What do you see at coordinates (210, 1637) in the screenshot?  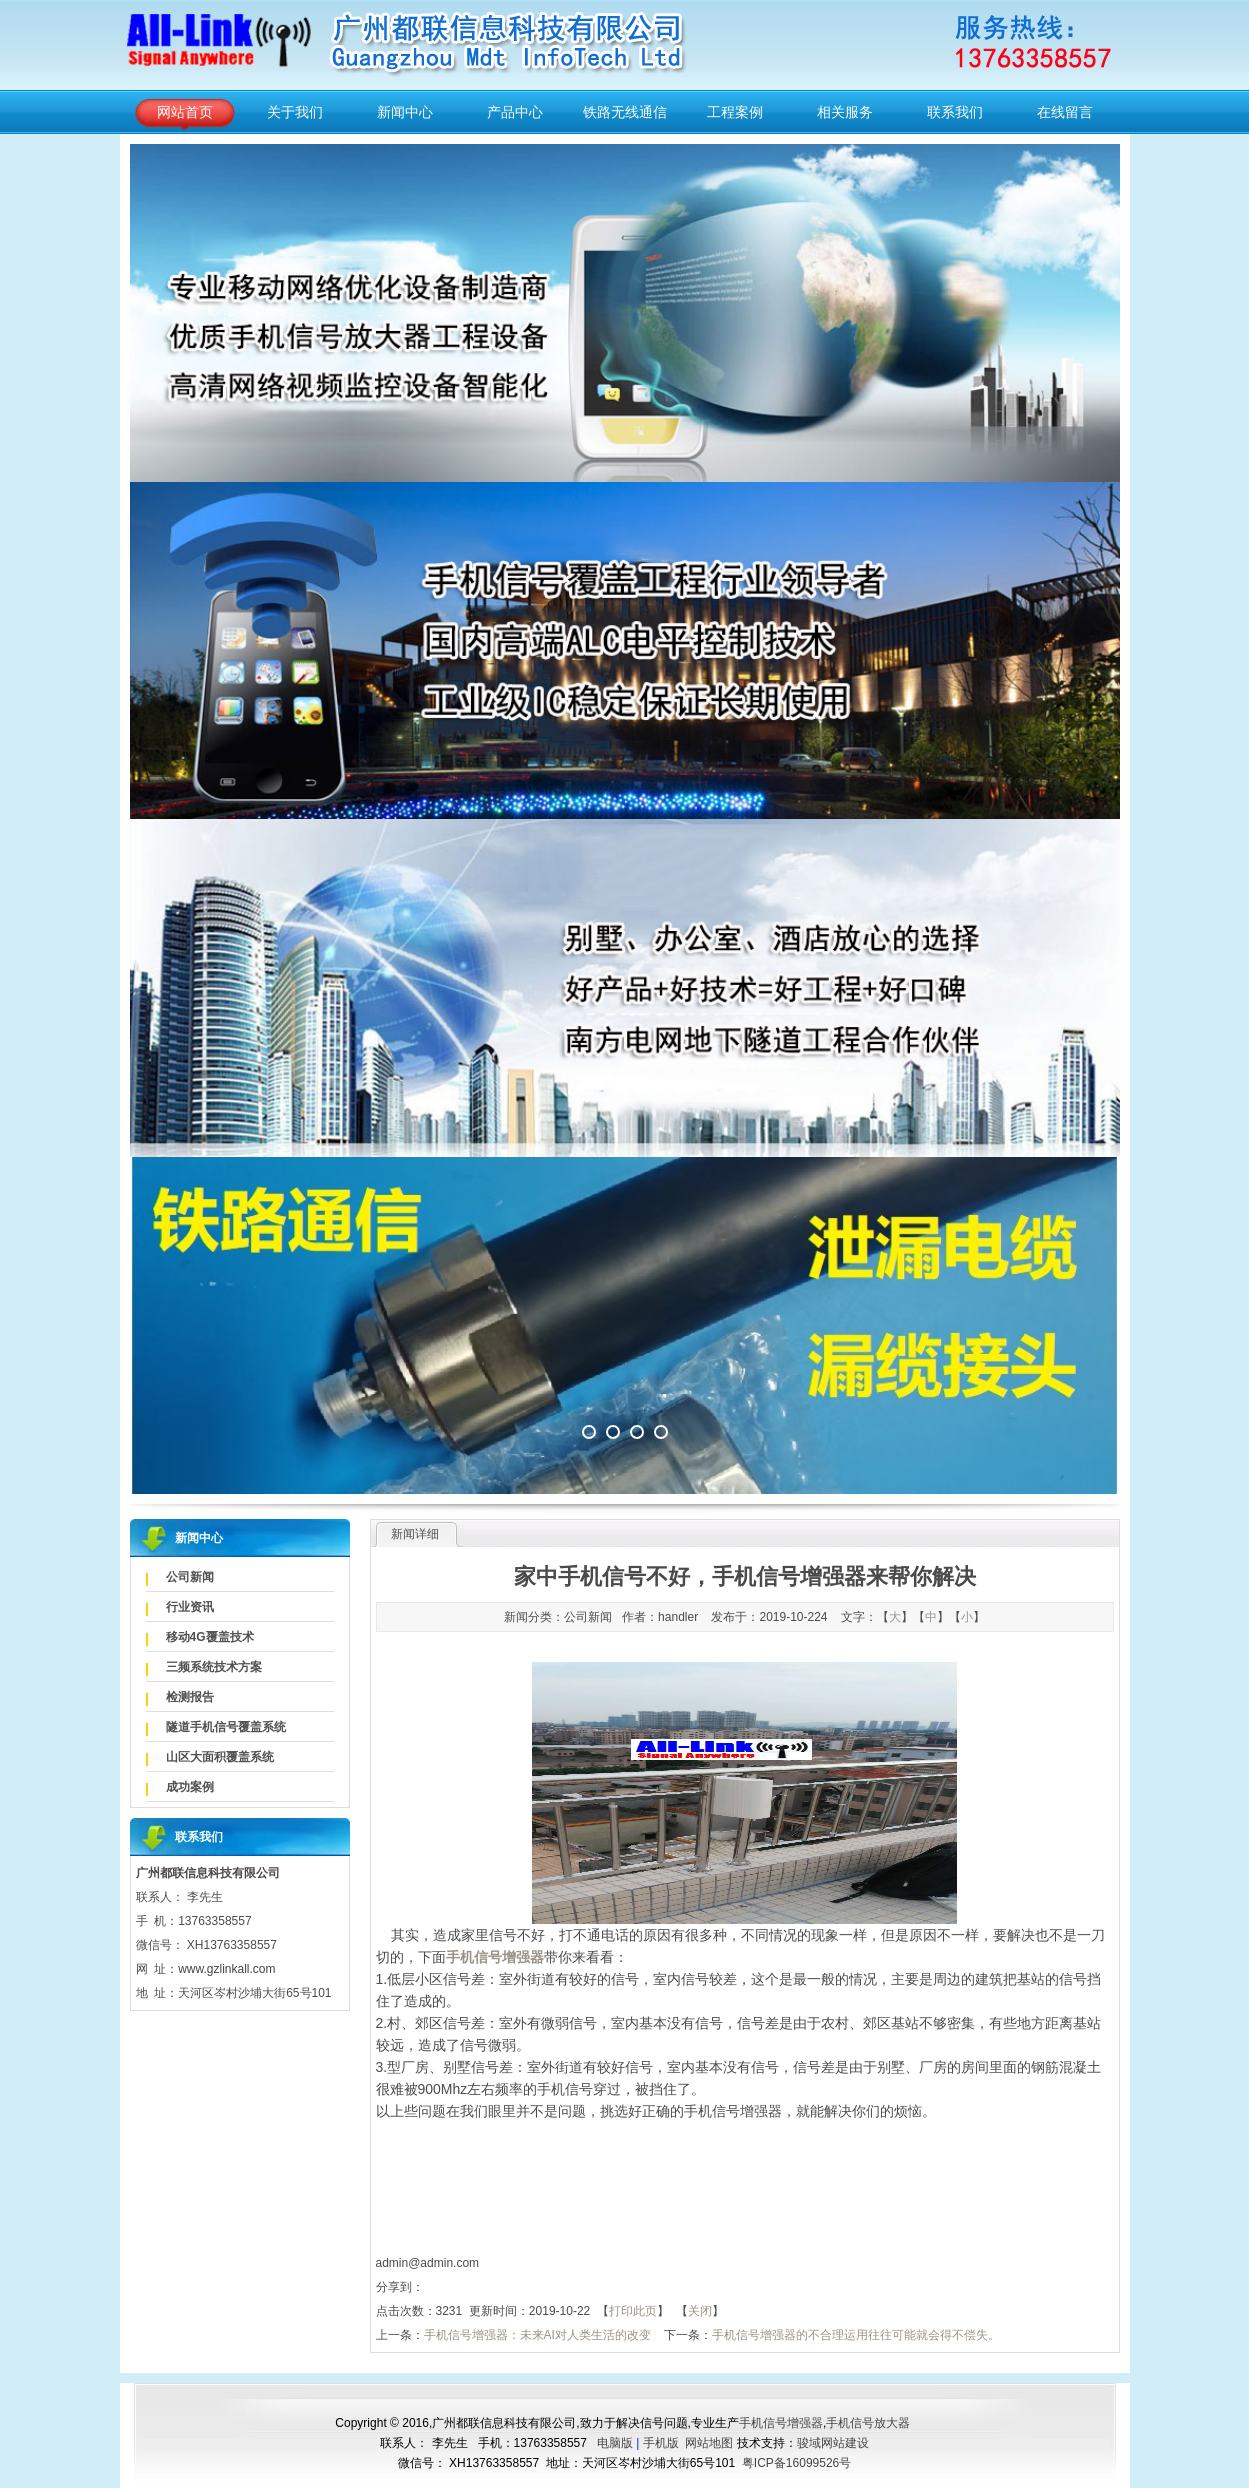 I see `移动4G覆盖技术` at bounding box center [210, 1637].